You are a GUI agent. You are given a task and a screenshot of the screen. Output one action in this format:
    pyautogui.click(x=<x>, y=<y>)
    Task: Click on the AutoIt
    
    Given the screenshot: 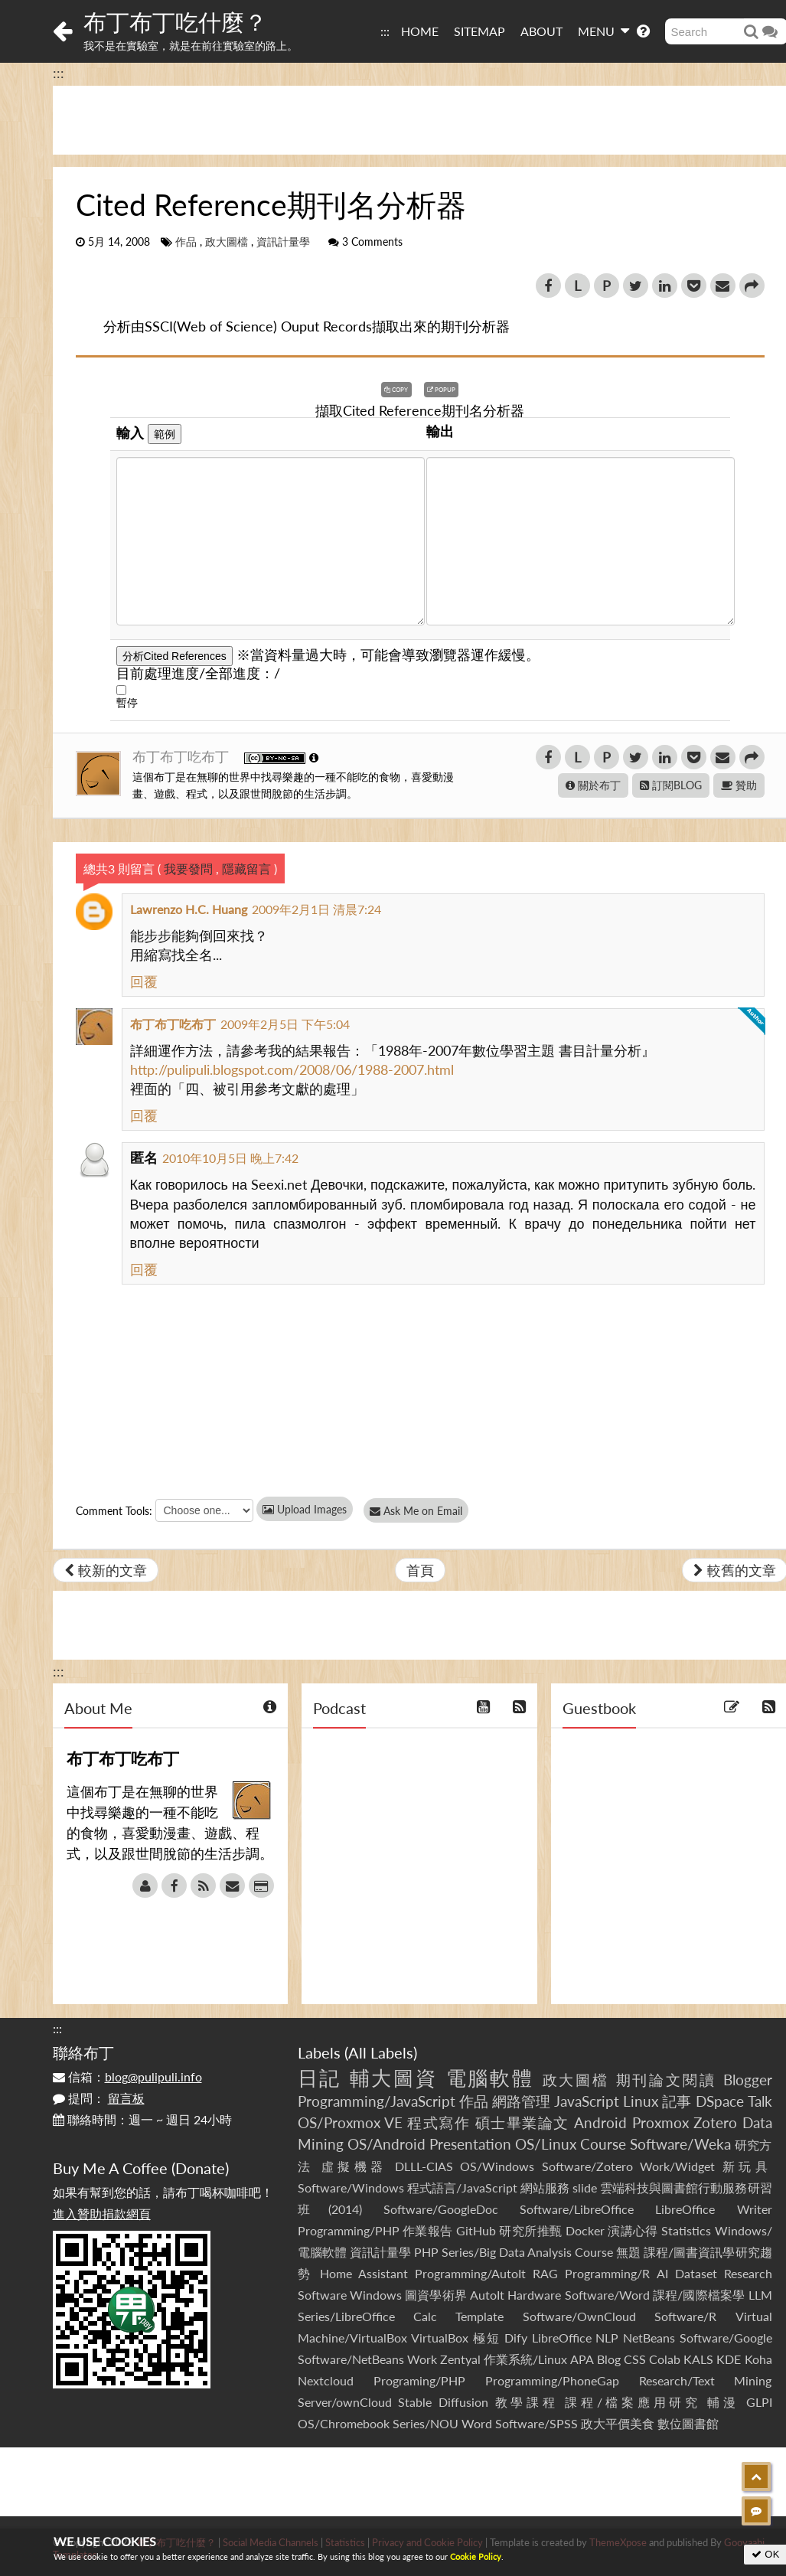 What is the action you would take?
    pyautogui.click(x=487, y=2294)
    